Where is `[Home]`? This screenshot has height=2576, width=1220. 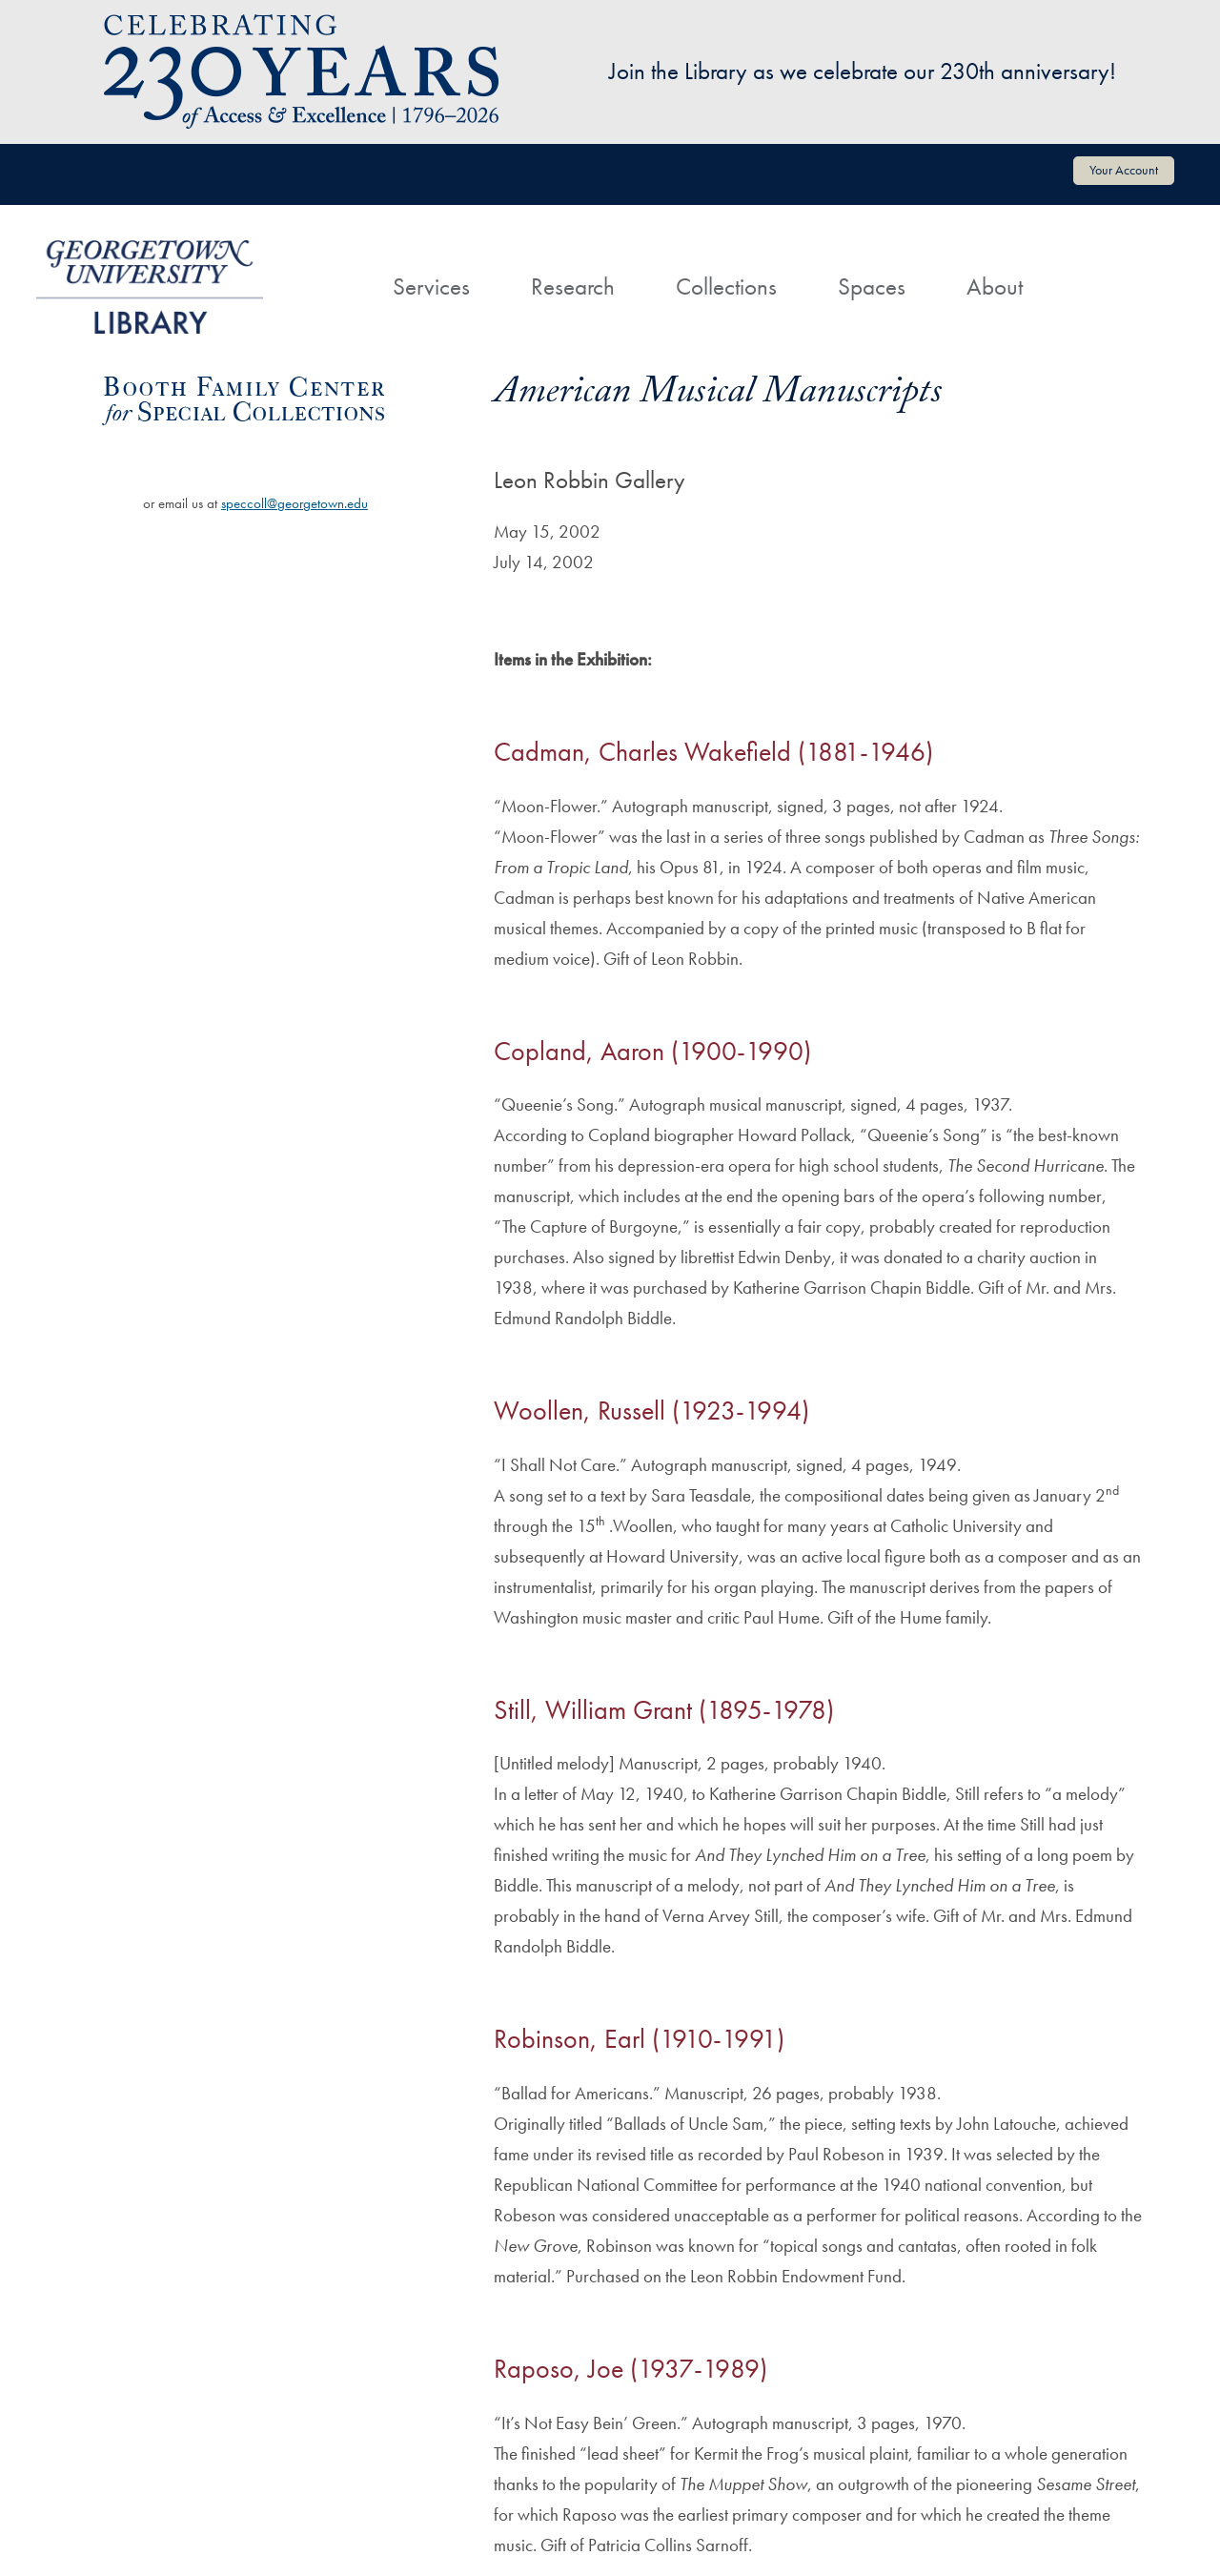
[Home] is located at coordinates (331, 268).